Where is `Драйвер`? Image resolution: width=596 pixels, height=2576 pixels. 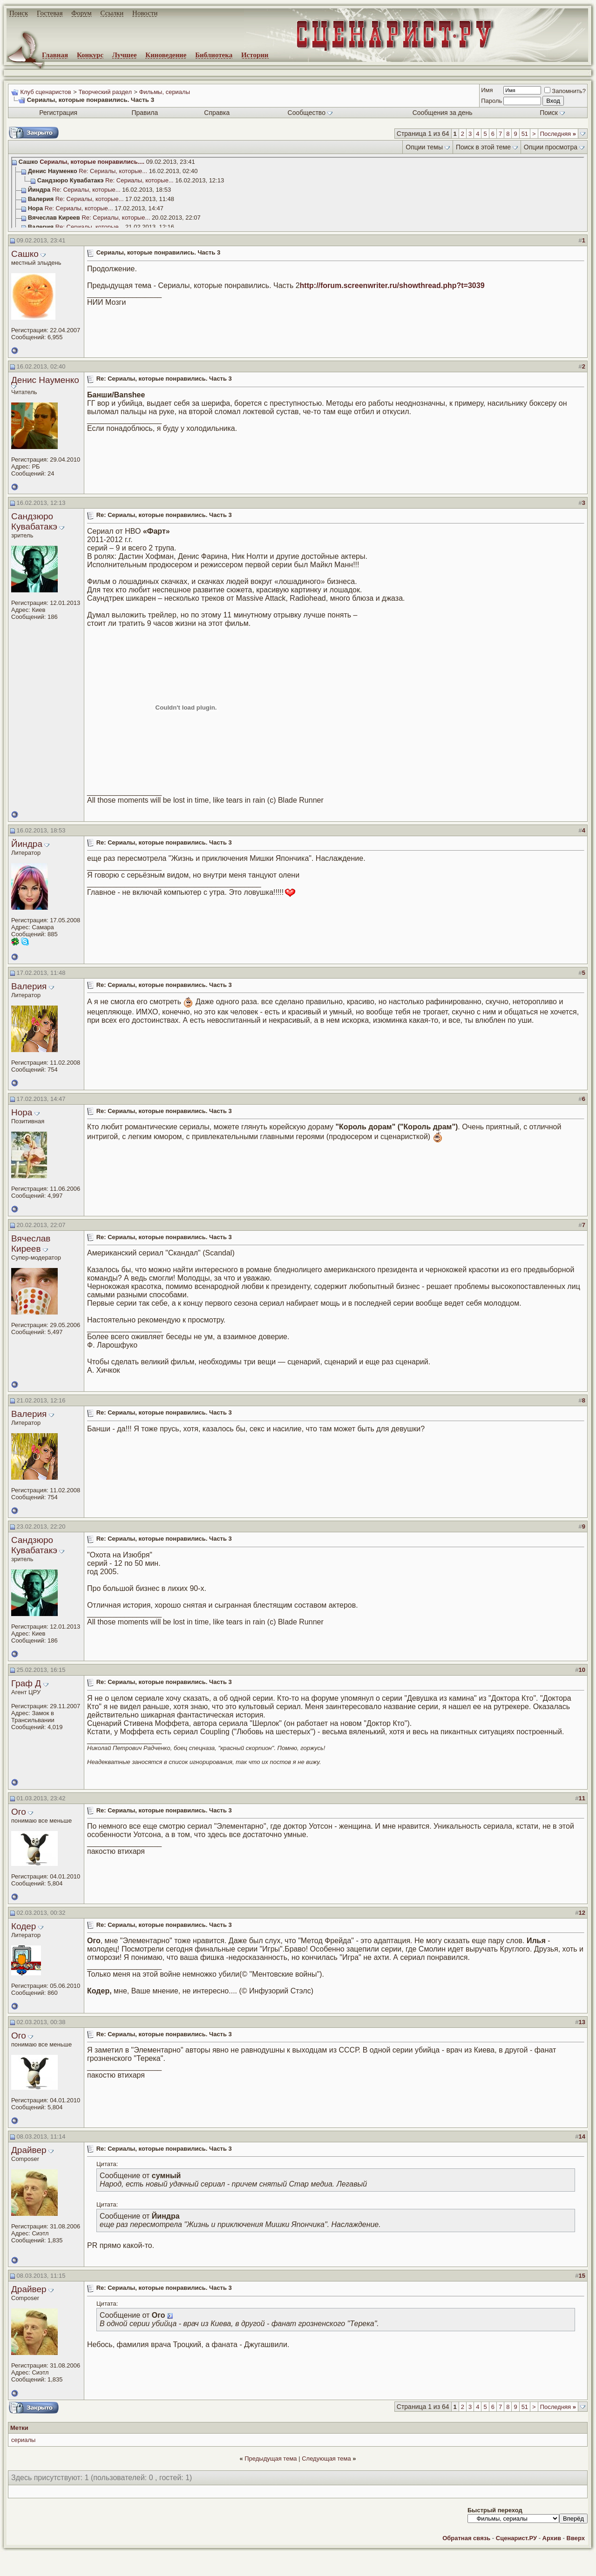 Драйвер is located at coordinates (29, 2150).